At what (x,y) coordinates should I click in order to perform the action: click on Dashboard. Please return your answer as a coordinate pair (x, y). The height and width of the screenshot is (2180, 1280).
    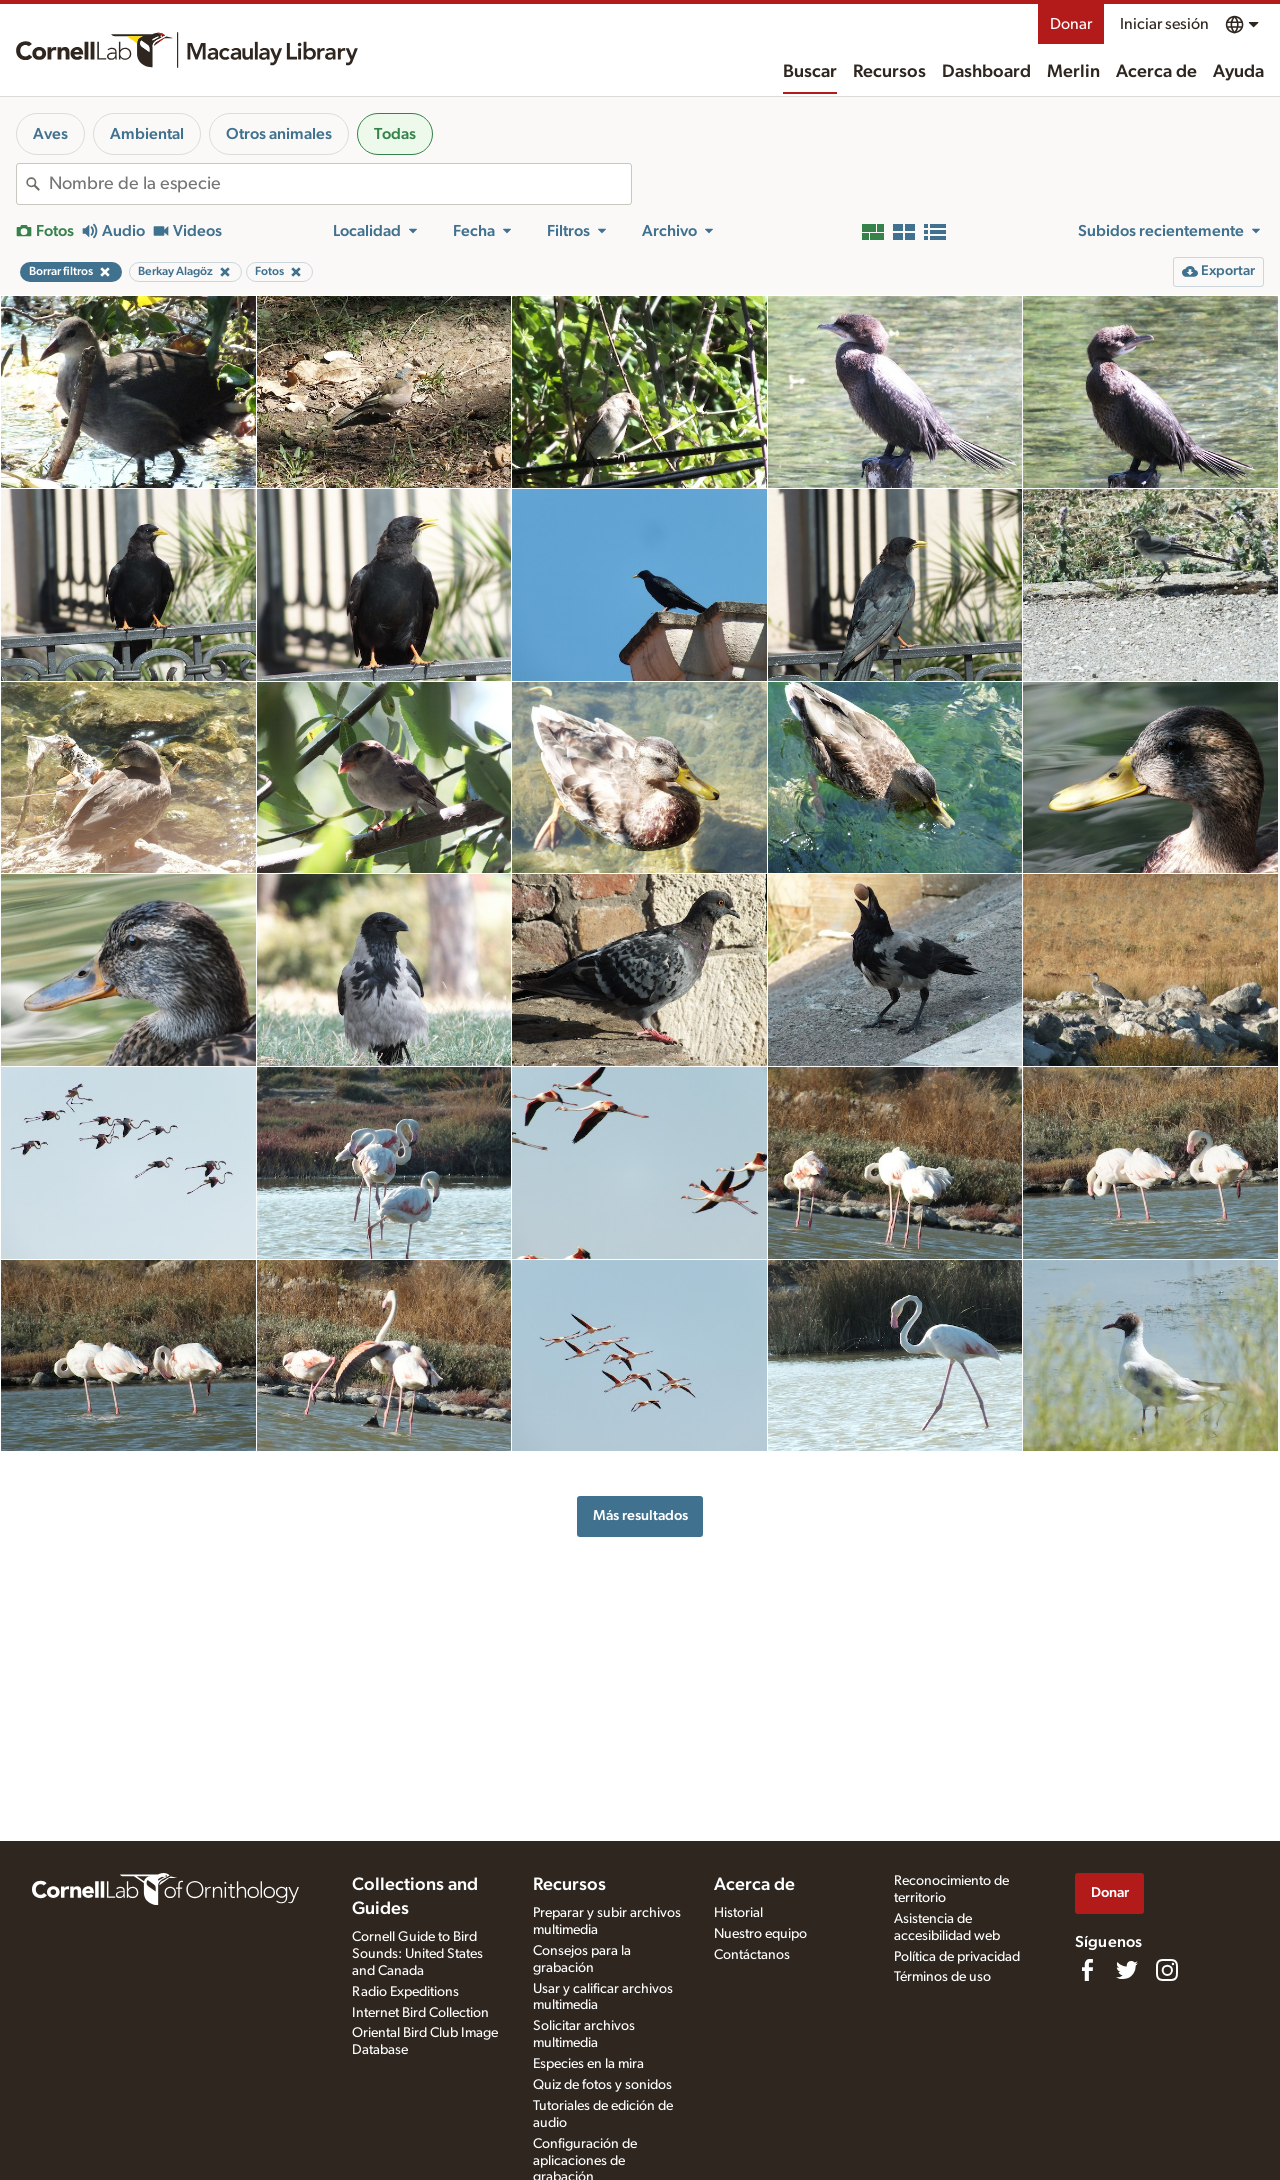
    Looking at the image, I should click on (986, 72).